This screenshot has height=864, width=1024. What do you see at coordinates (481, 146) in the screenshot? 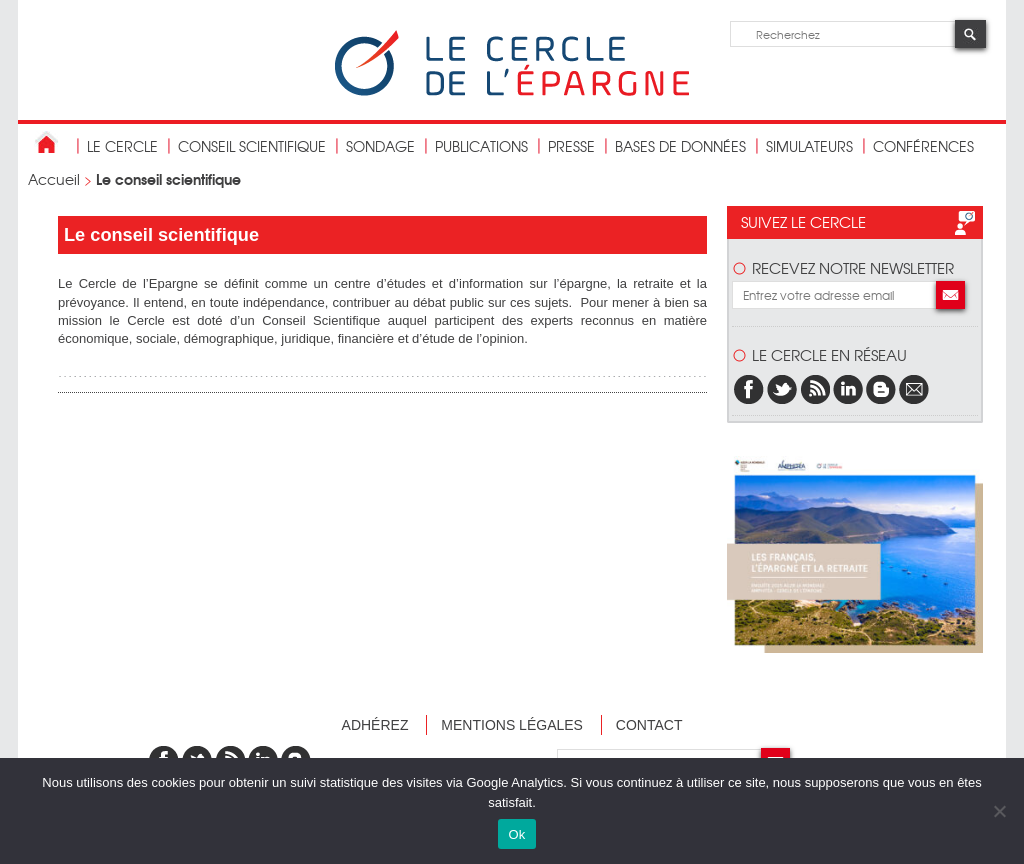
I see `publications` at bounding box center [481, 146].